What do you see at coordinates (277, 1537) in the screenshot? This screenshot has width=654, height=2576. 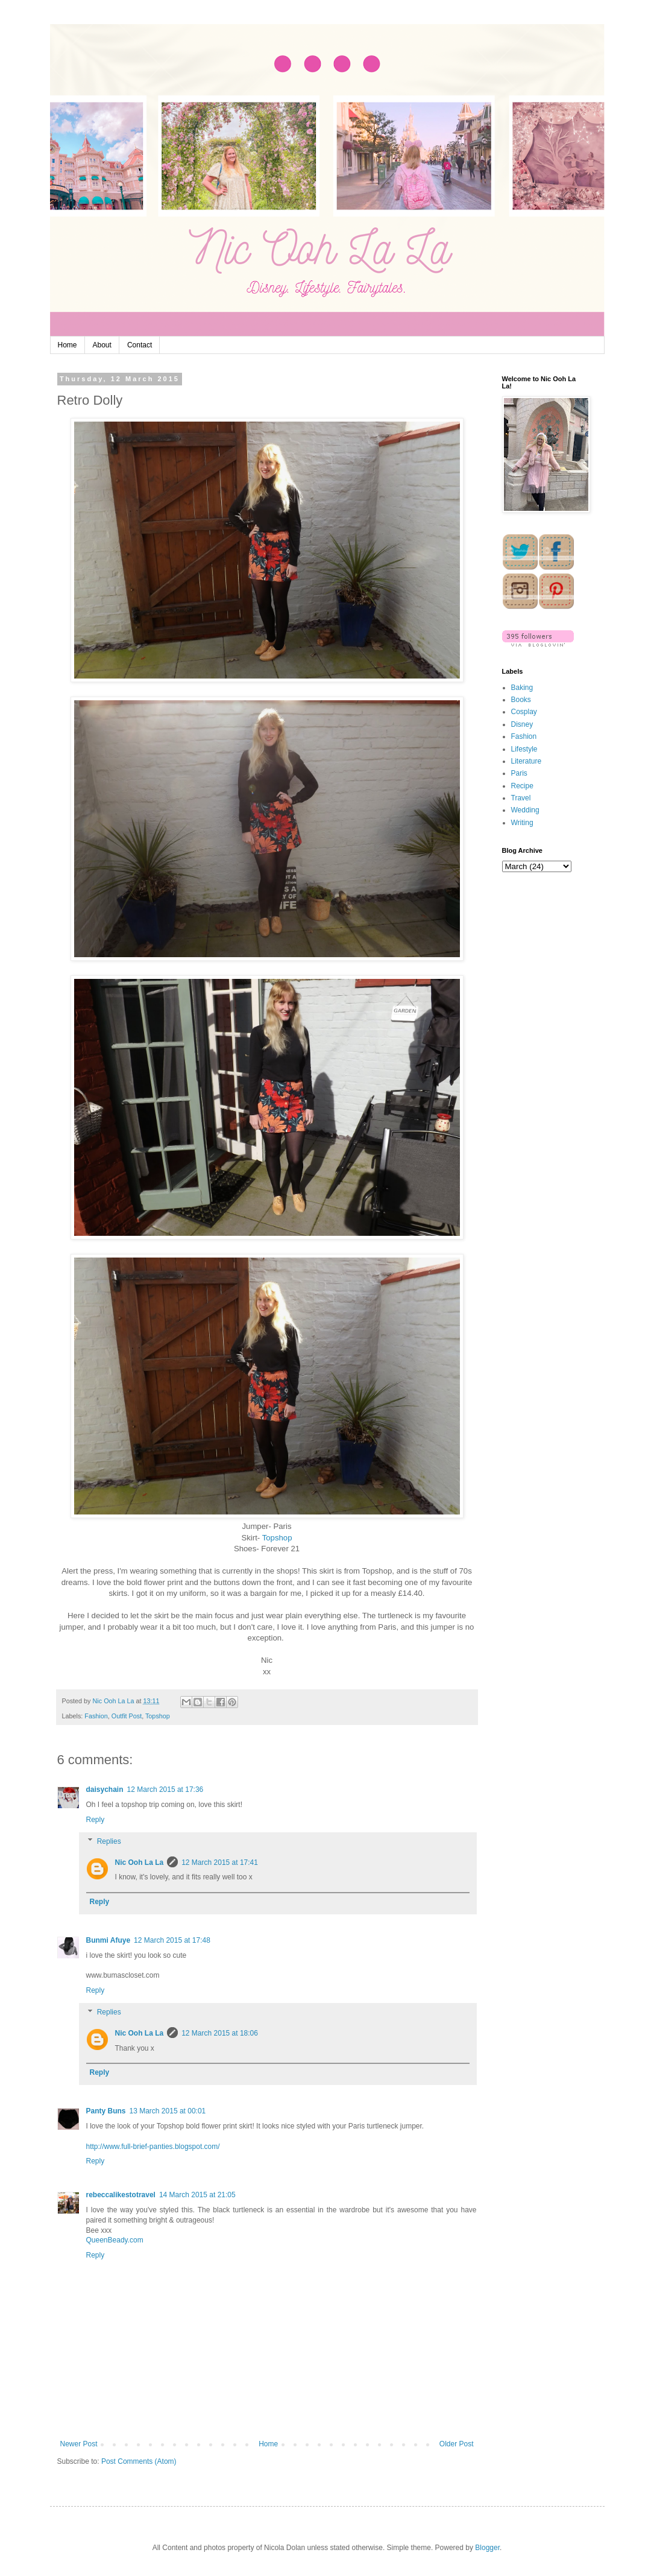 I see `Topshop` at bounding box center [277, 1537].